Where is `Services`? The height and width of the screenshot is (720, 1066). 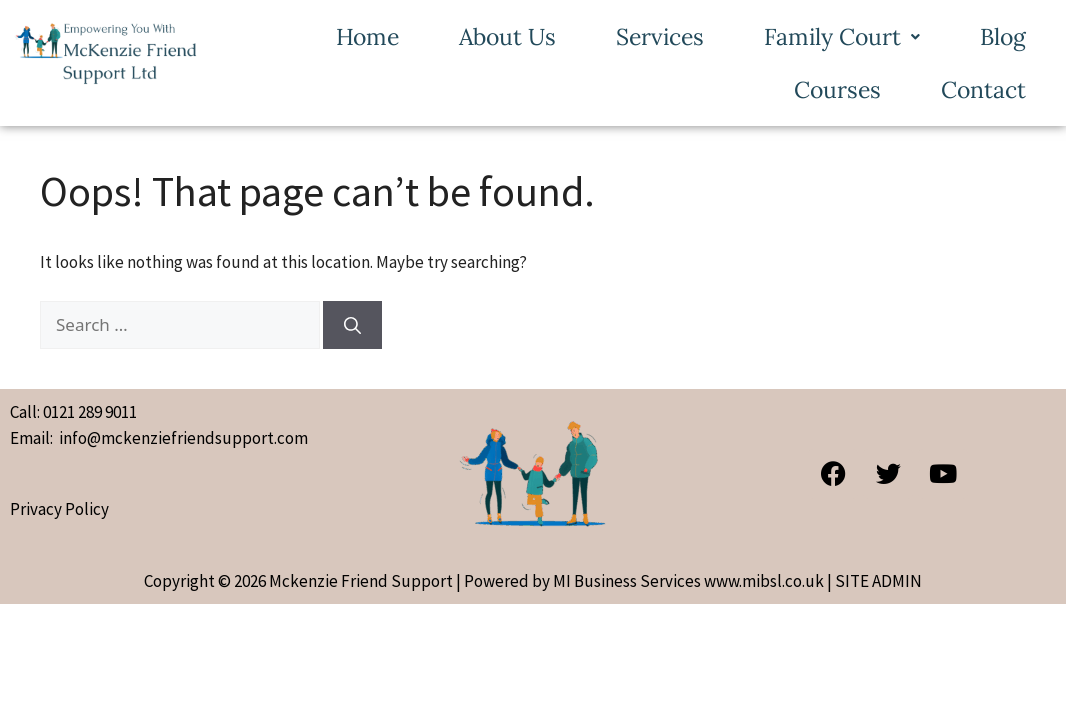
Services is located at coordinates (660, 36).